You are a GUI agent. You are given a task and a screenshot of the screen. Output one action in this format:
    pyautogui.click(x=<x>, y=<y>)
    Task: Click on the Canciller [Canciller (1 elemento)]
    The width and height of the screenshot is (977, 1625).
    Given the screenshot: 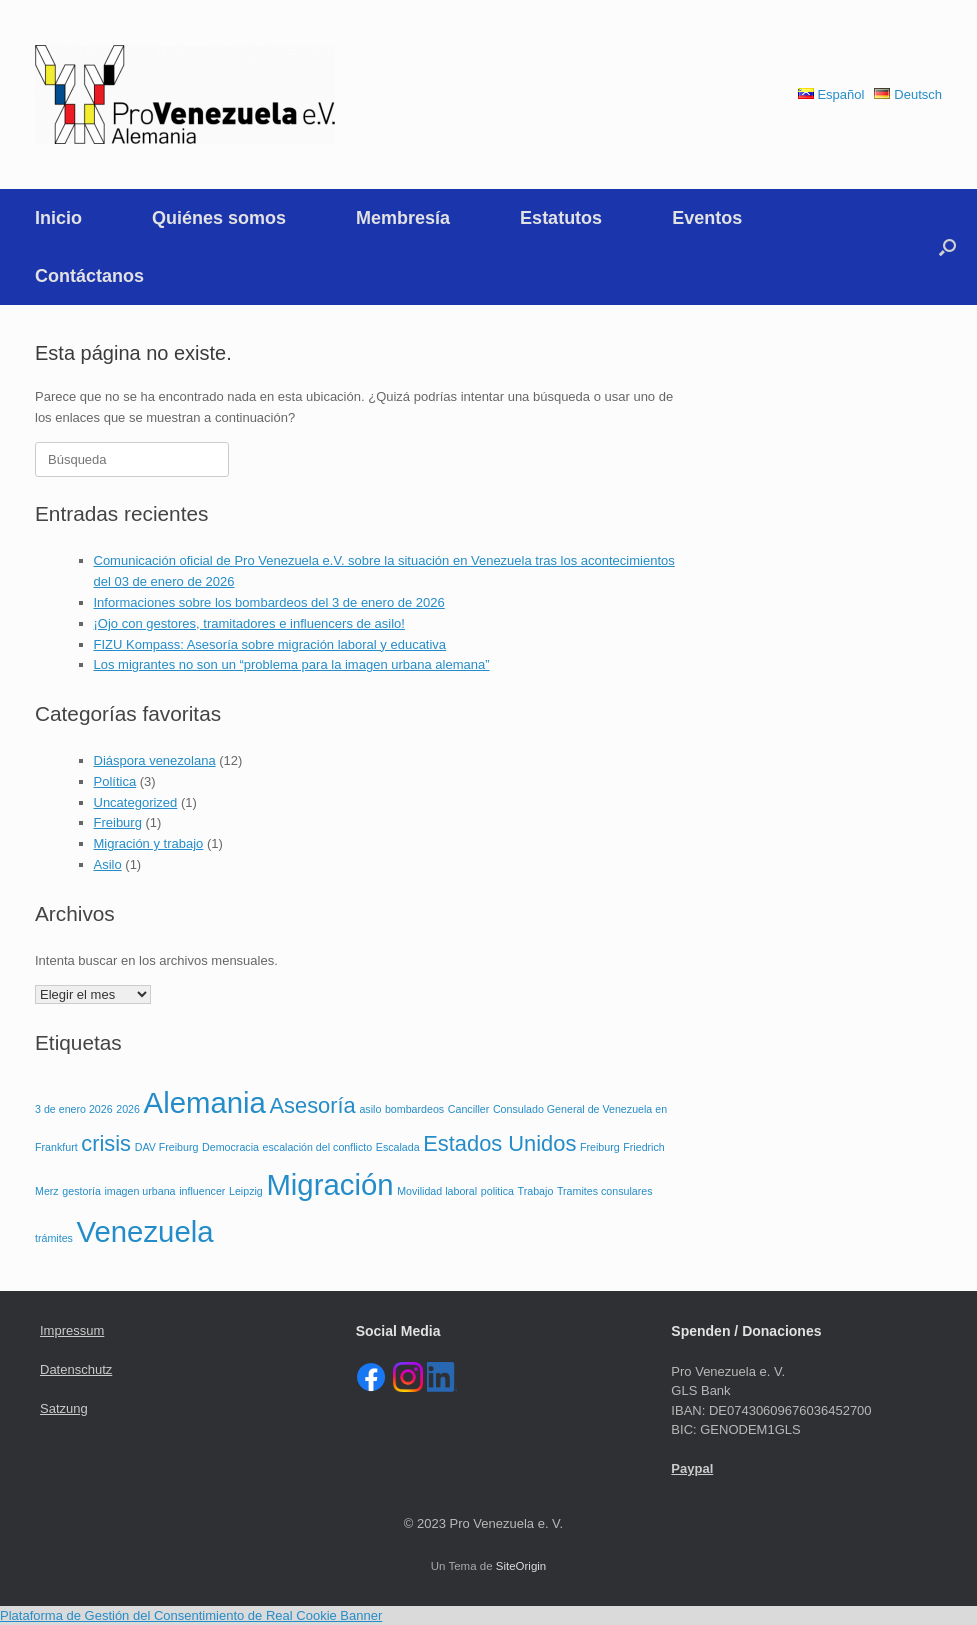 What is the action you would take?
    pyautogui.click(x=468, y=1109)
    